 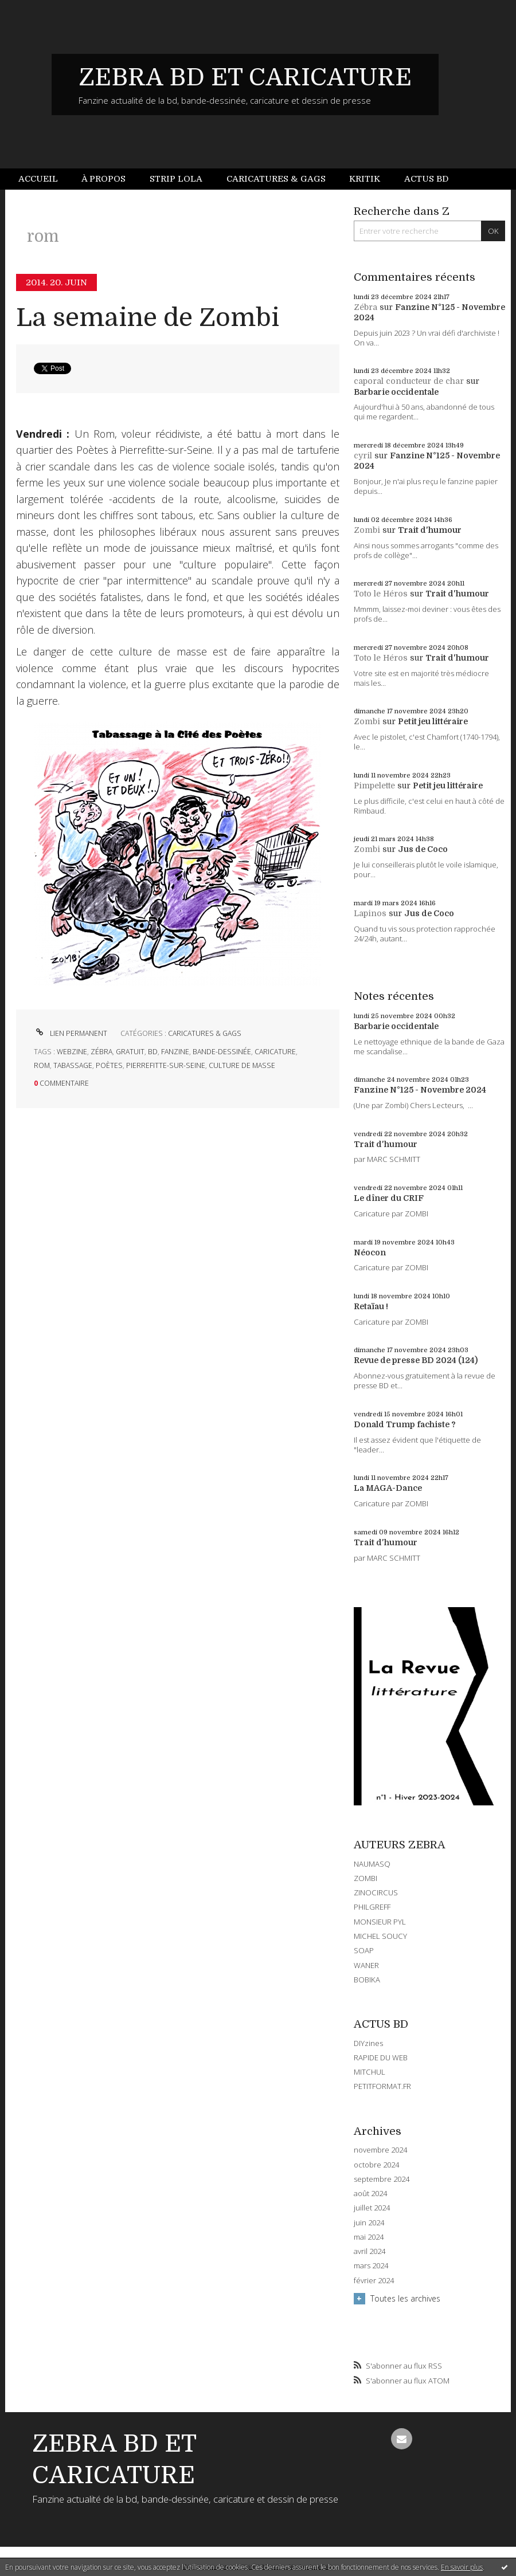 What do you see at coordinates (405, 1424) in the screenshot?
I see `Donald Trump fachiste ?` at bounding box center [405, 1424].